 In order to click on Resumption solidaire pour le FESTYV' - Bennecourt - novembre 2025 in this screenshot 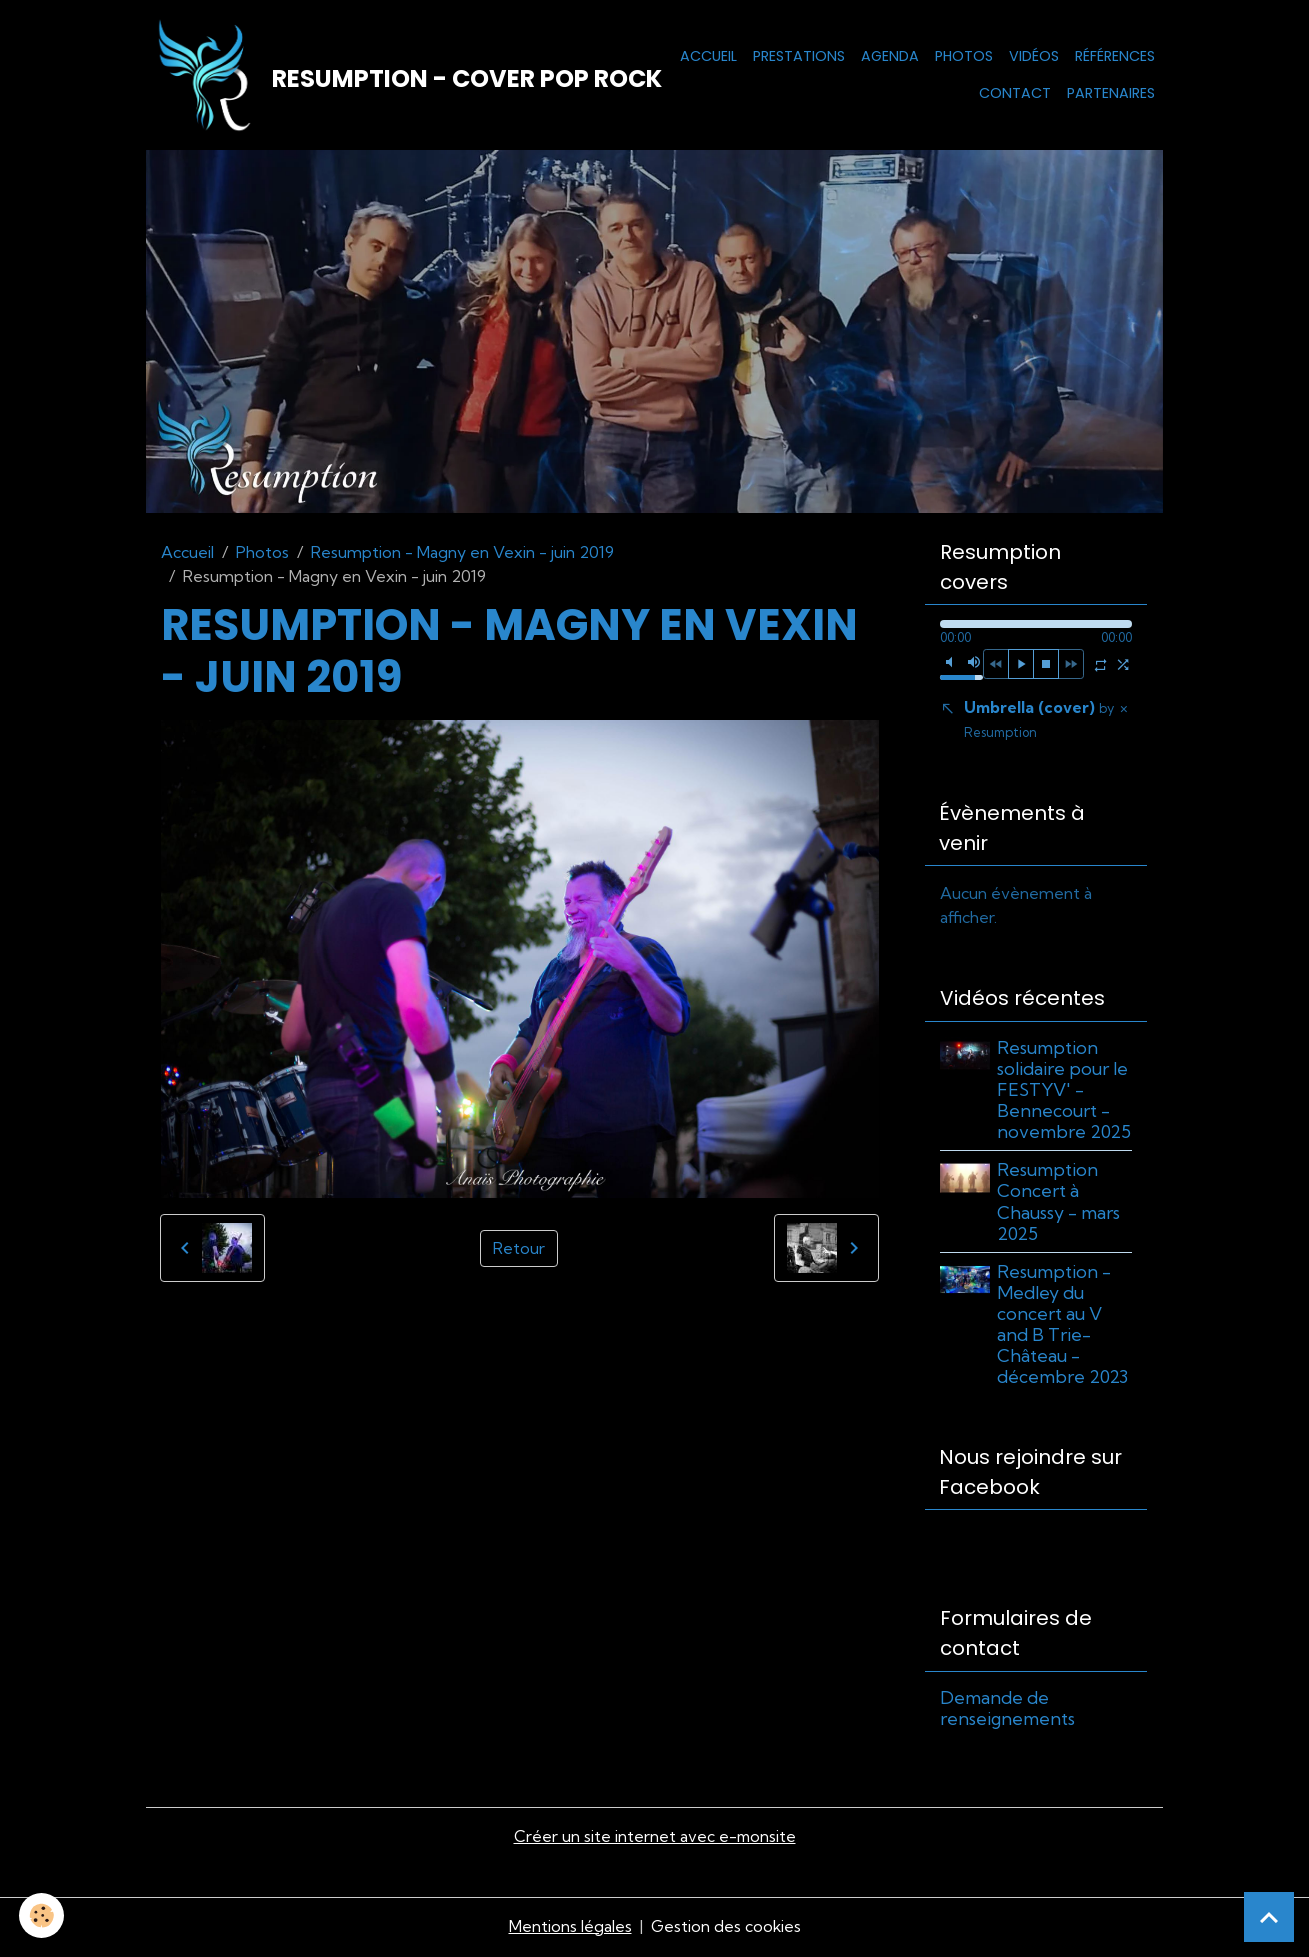, I will do `click(1065, 1092)`.